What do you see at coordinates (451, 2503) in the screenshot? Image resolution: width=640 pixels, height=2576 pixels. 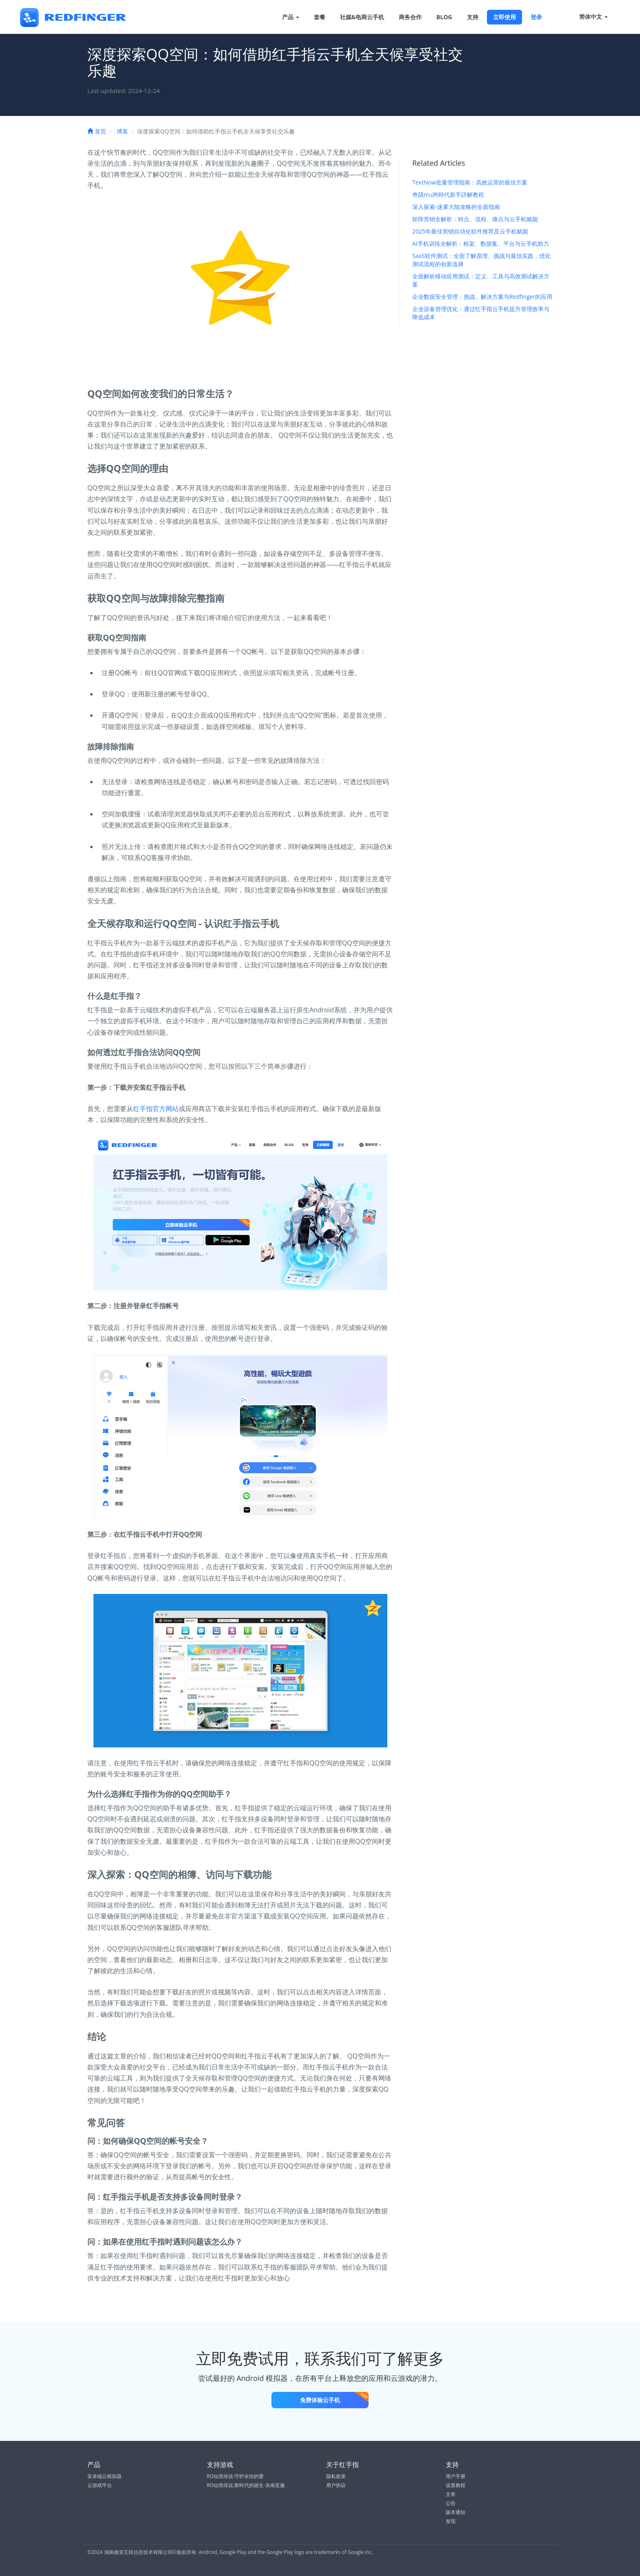 I see `公告` at bounding box center [451, 2503].